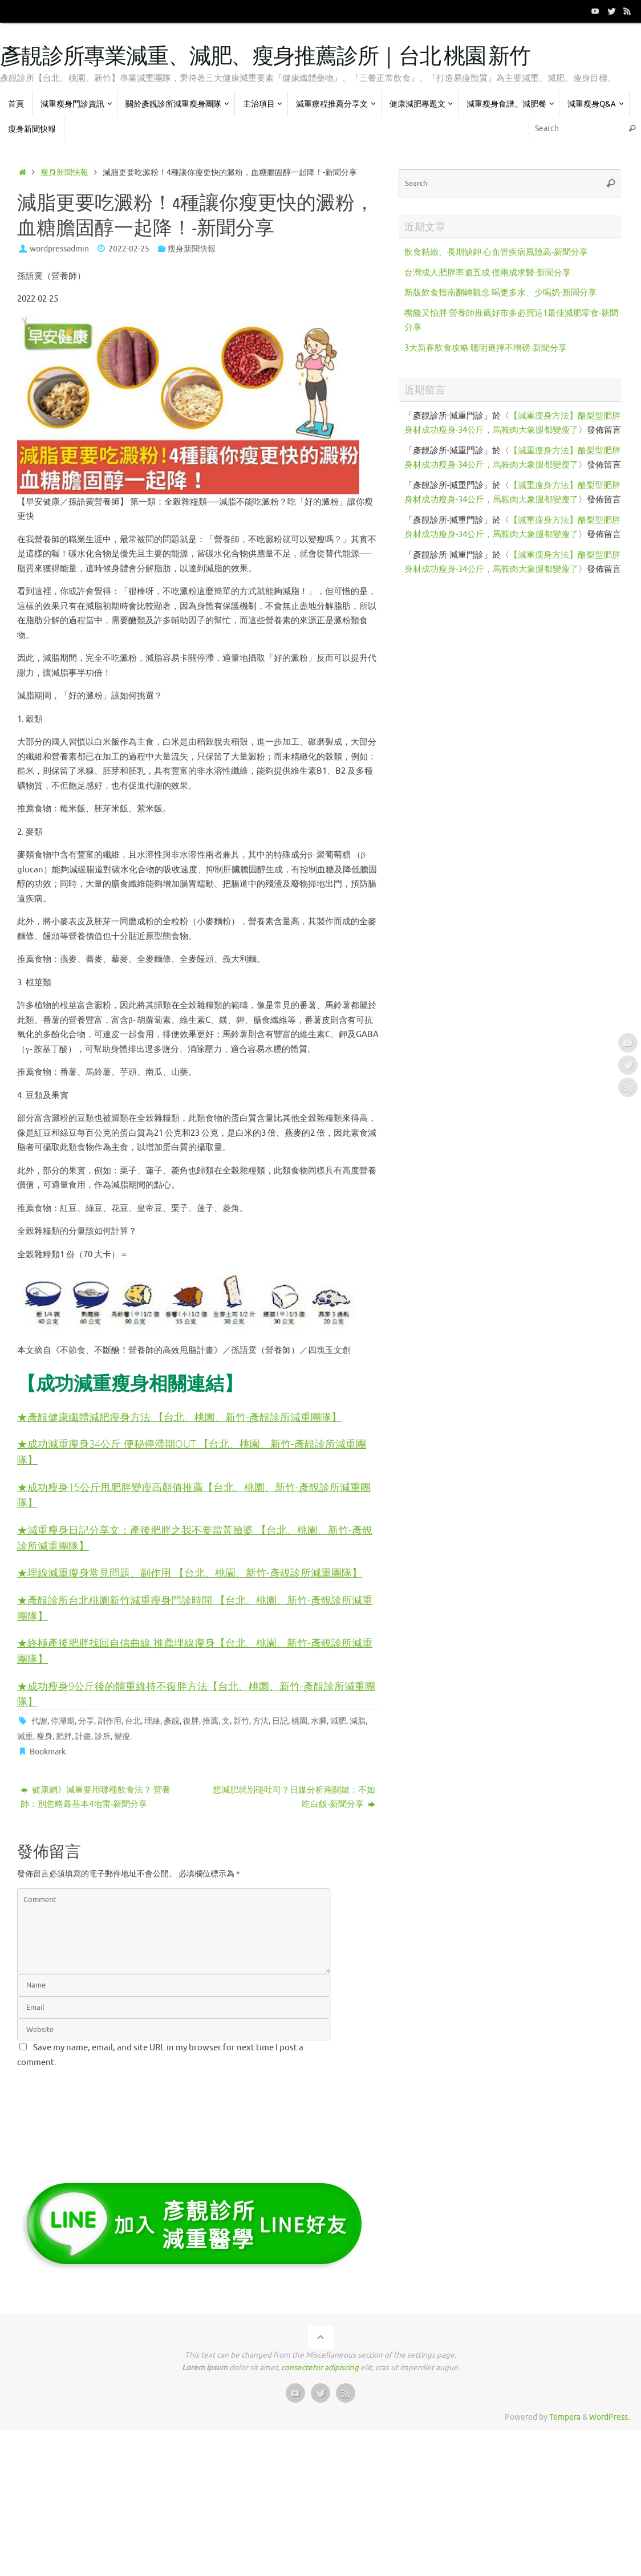 Image resolution: width=641 pixels, height=2576 pixels. What do you see at coordinates (241, 1720) in the screenshot?
I see `新竹` at bounding box center [241, 1720].